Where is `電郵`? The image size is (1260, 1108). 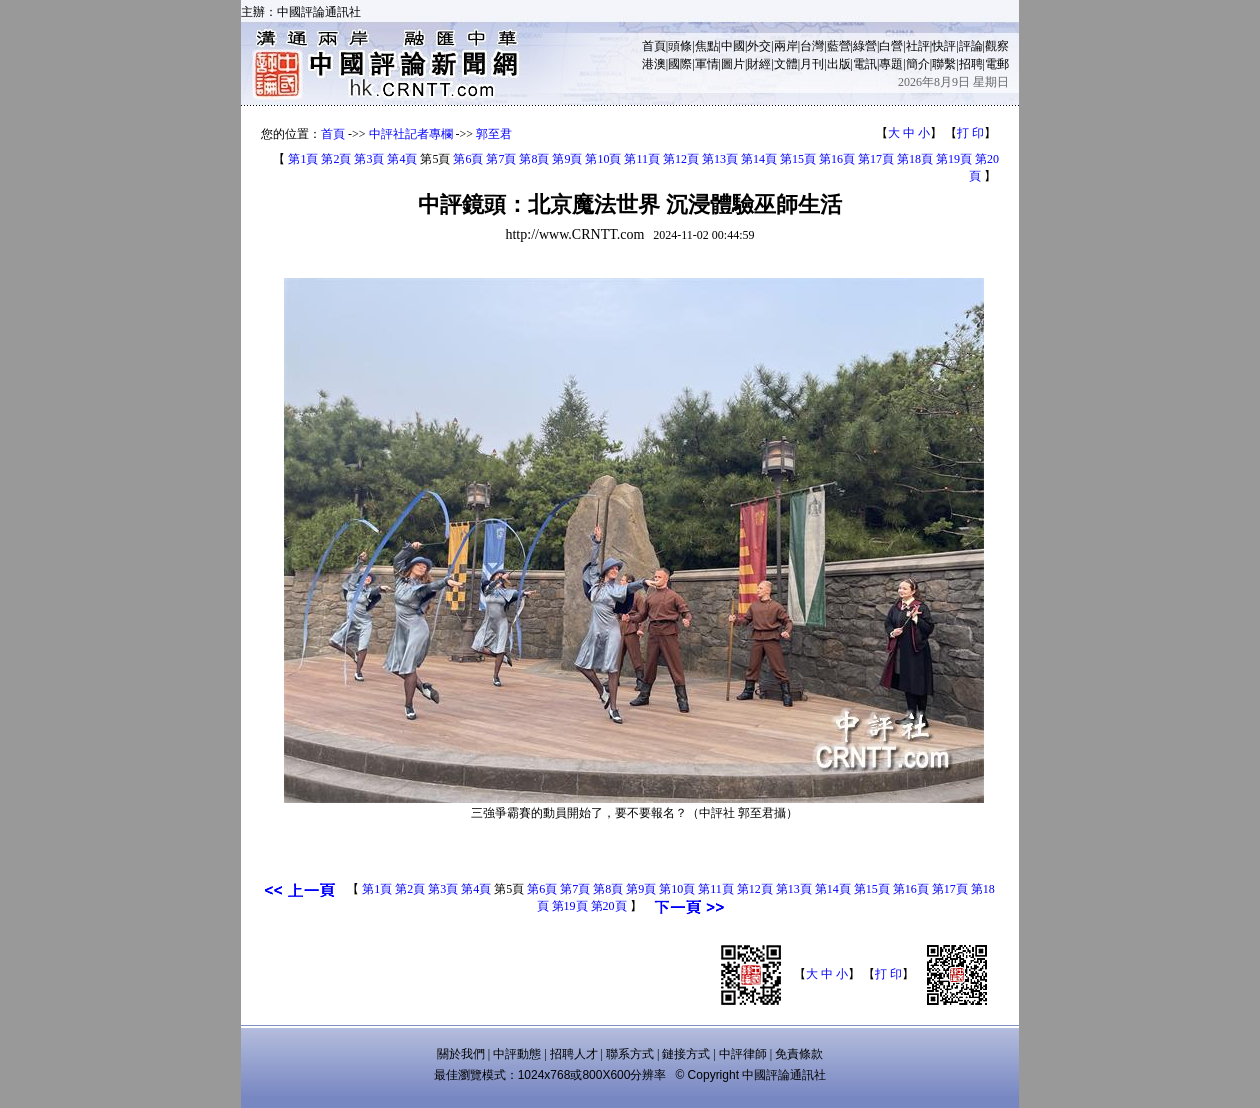
電郵 is located at coordinates (997, 64).